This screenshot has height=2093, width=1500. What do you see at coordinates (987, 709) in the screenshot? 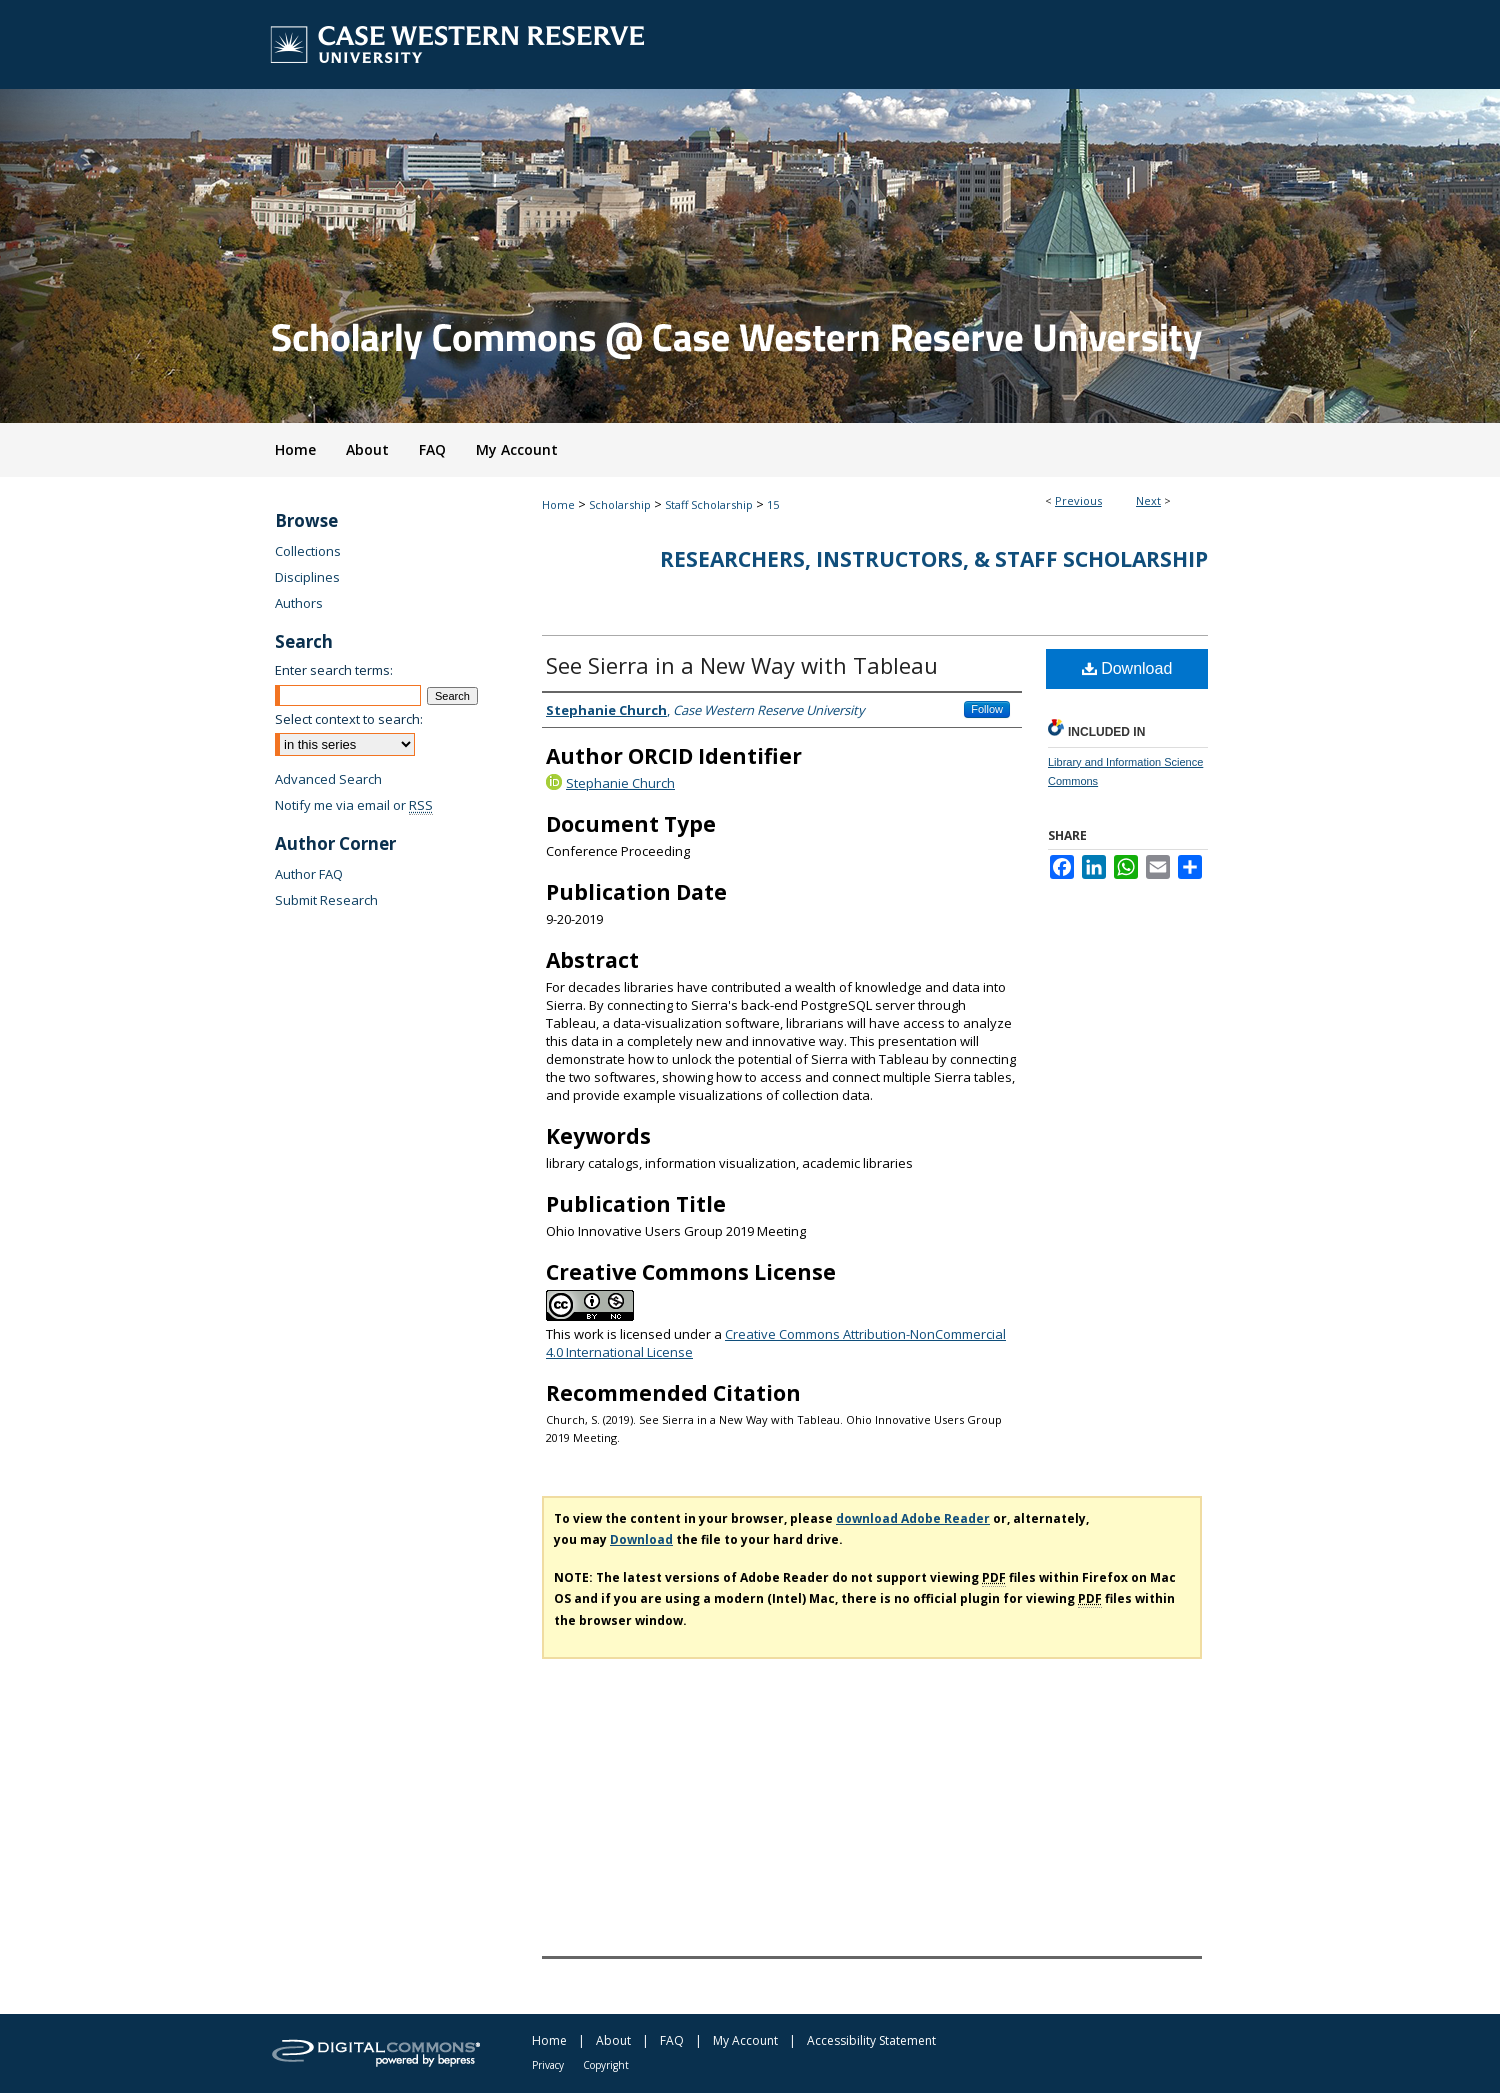
I see `Follow` at bounding box center [987, 709].